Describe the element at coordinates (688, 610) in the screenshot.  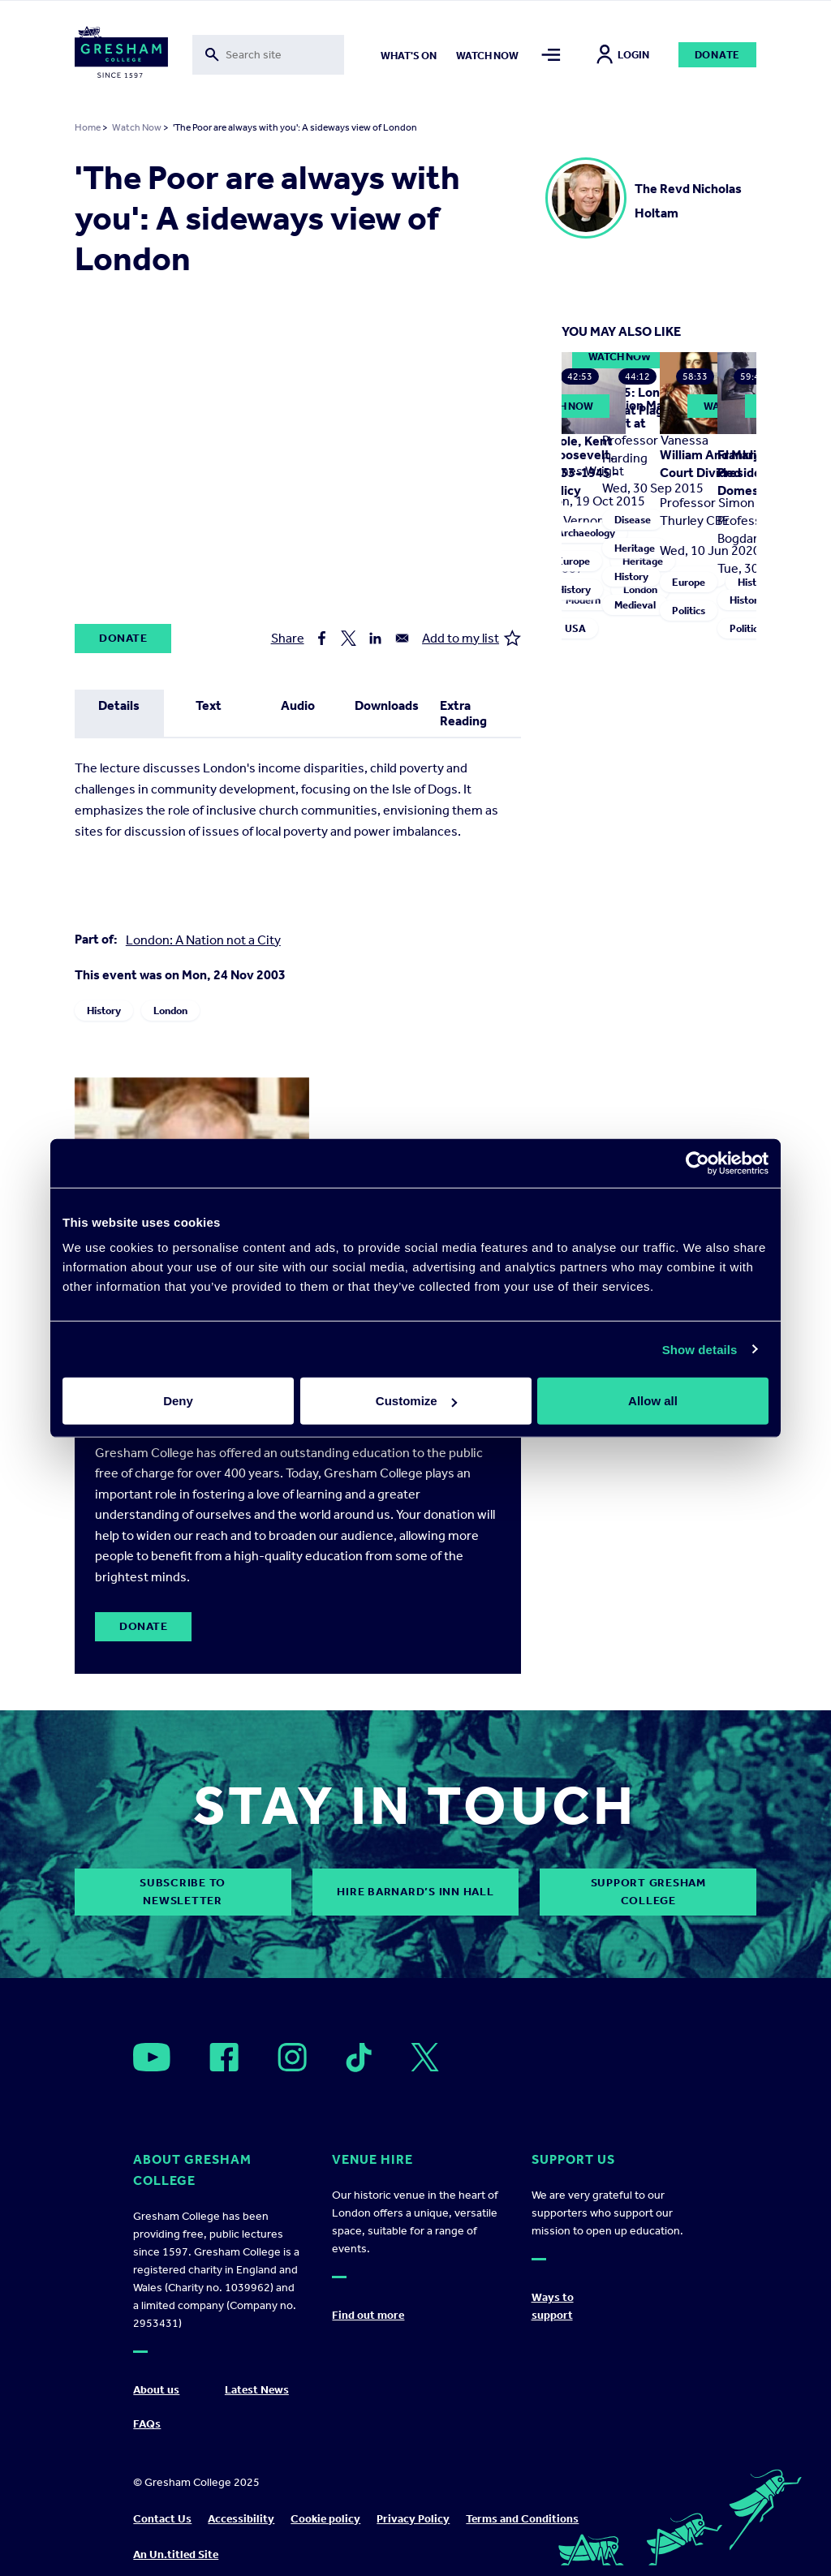
I see `Politics` at that location.